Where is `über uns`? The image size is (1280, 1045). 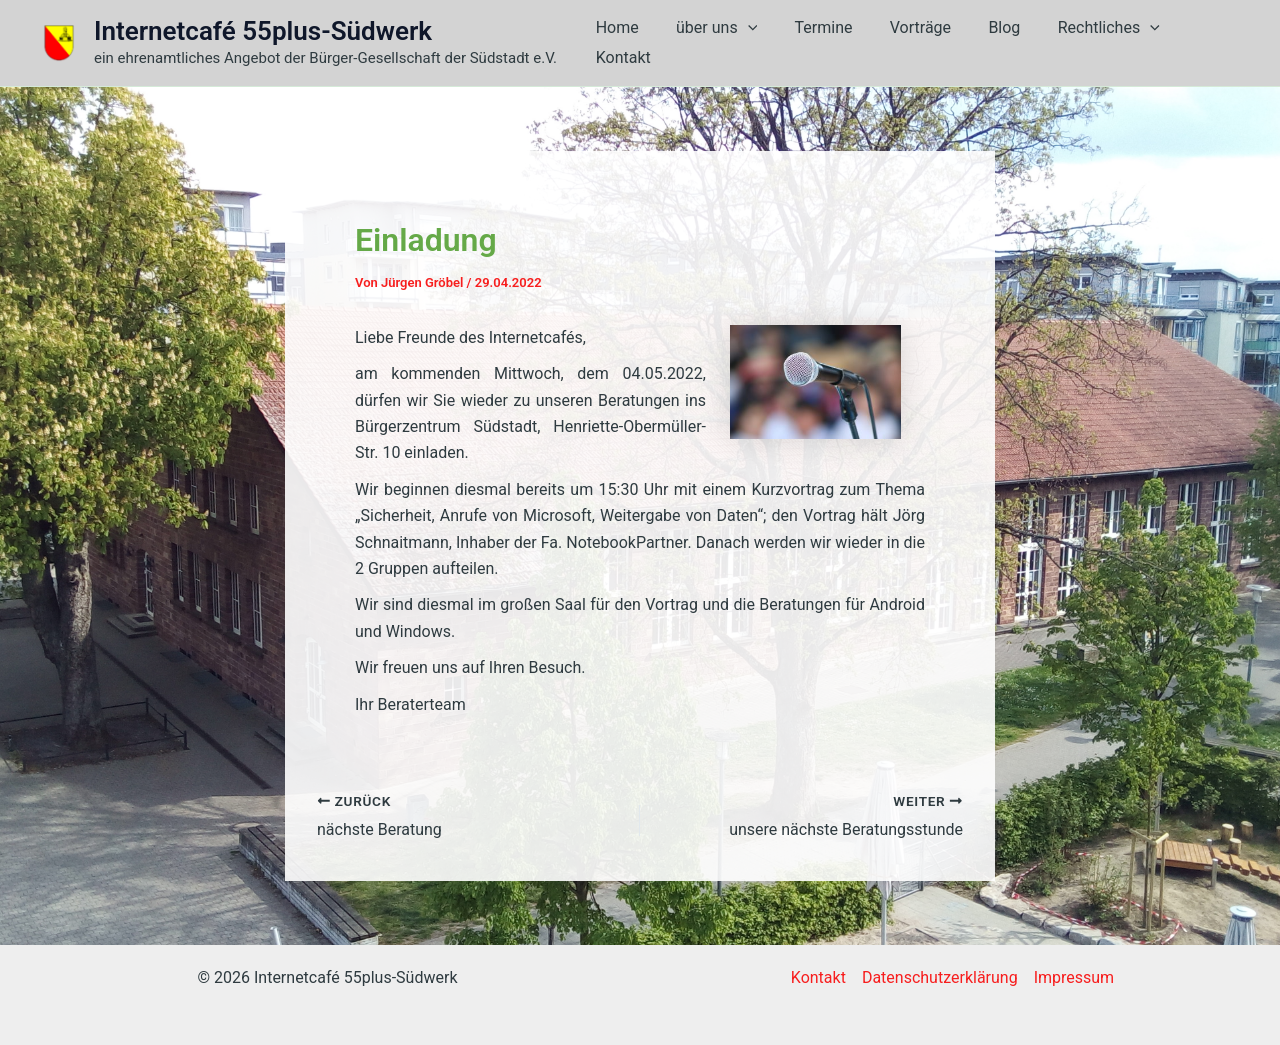 über uns is located at coordinates (714, 43).